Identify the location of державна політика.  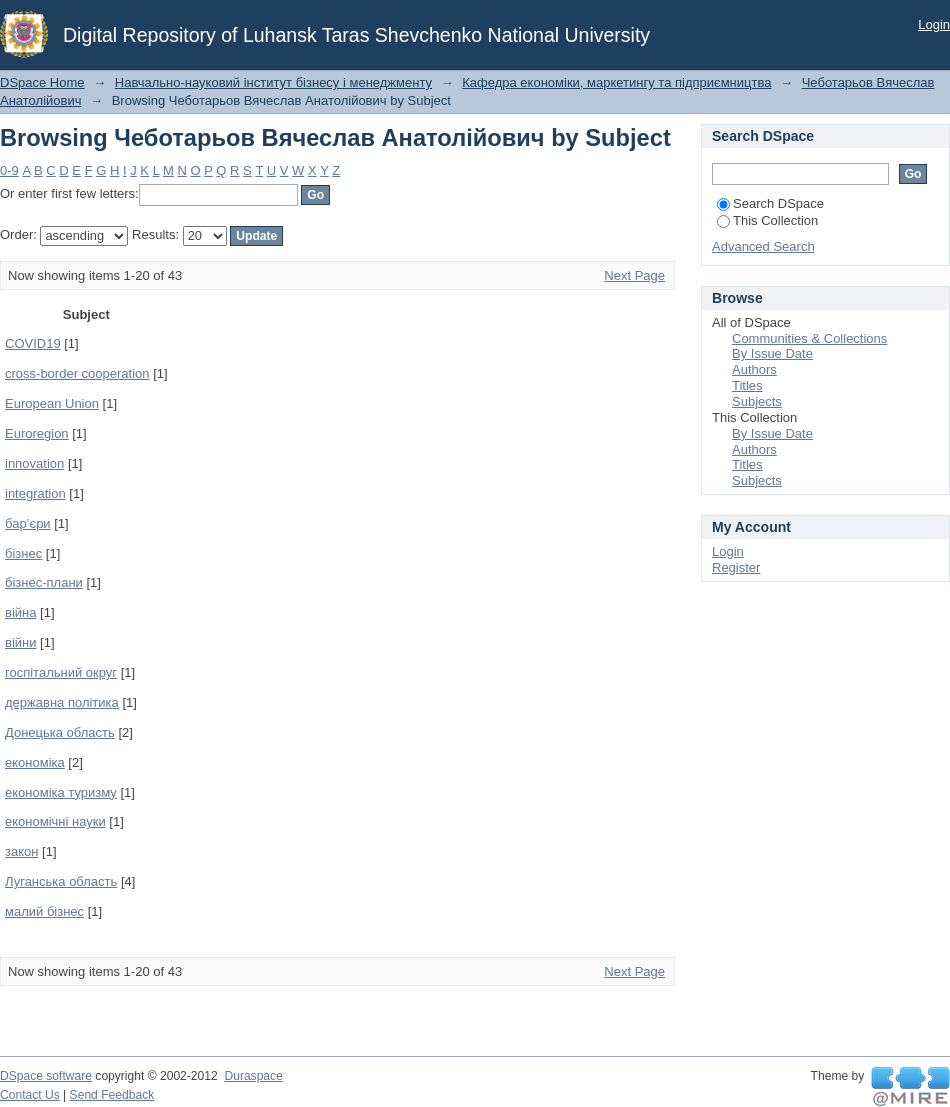
(62, 702).